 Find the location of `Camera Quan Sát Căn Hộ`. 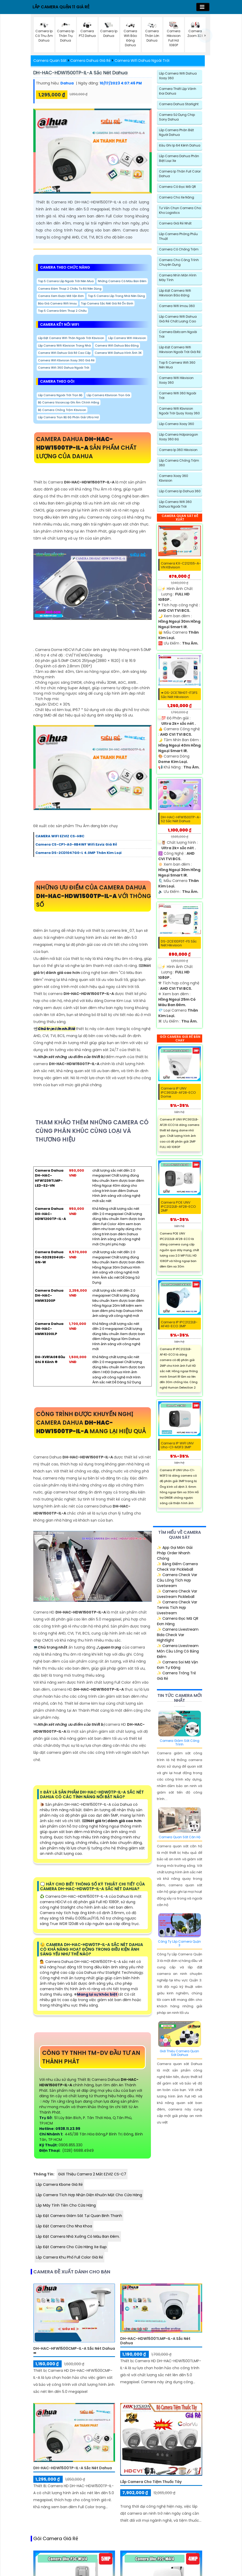

Camera Quan Sát Căn Hộ is located at coordinates (179, 1837).